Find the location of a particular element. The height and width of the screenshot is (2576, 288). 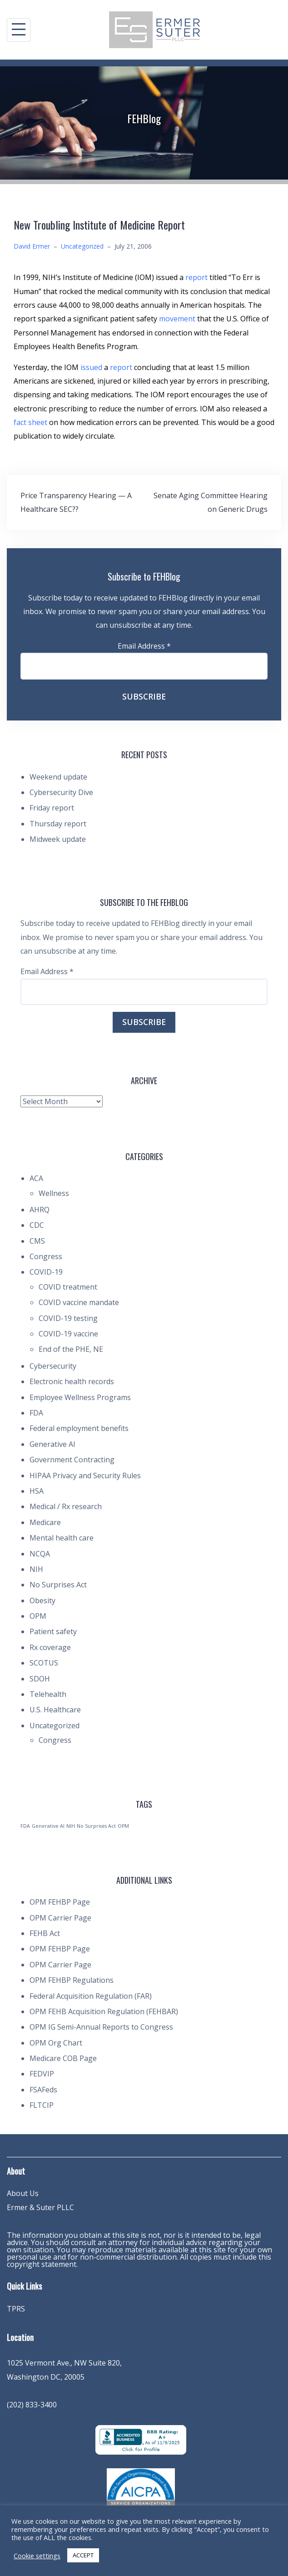

OPM [OPM (1 item)] is located at coordinates (123, 1826).